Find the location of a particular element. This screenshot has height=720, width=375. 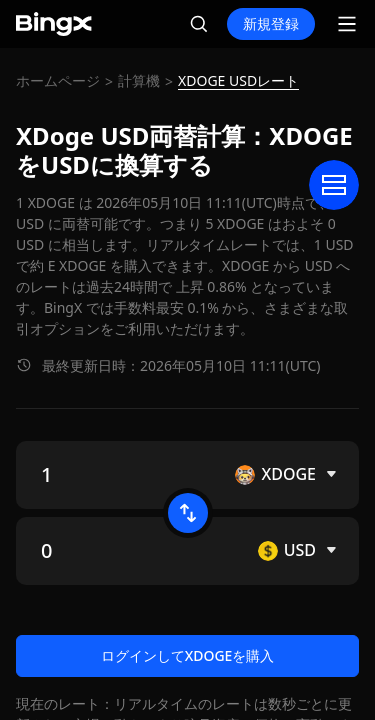

ログインしてXDOGEを購入 is located at coordinates (188, 655).